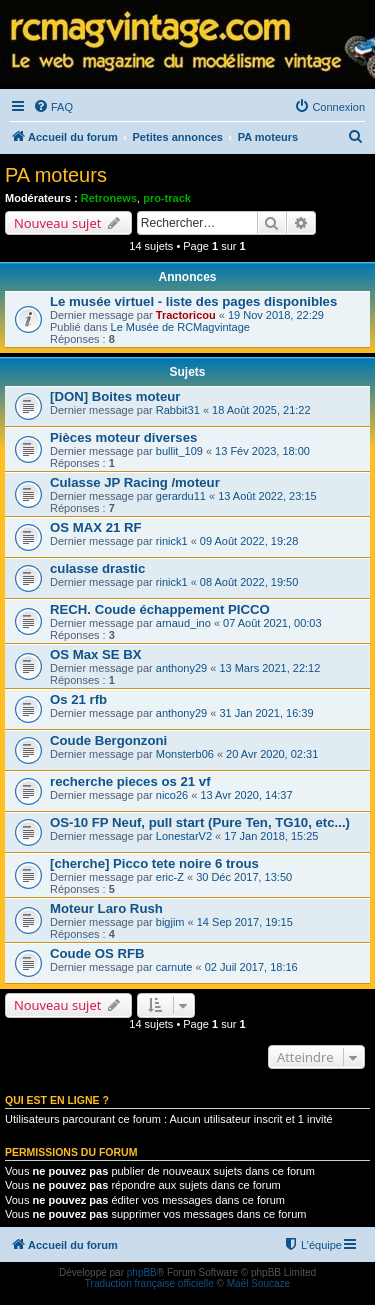  I want to click on arnaud_ino, so click(183, 623).